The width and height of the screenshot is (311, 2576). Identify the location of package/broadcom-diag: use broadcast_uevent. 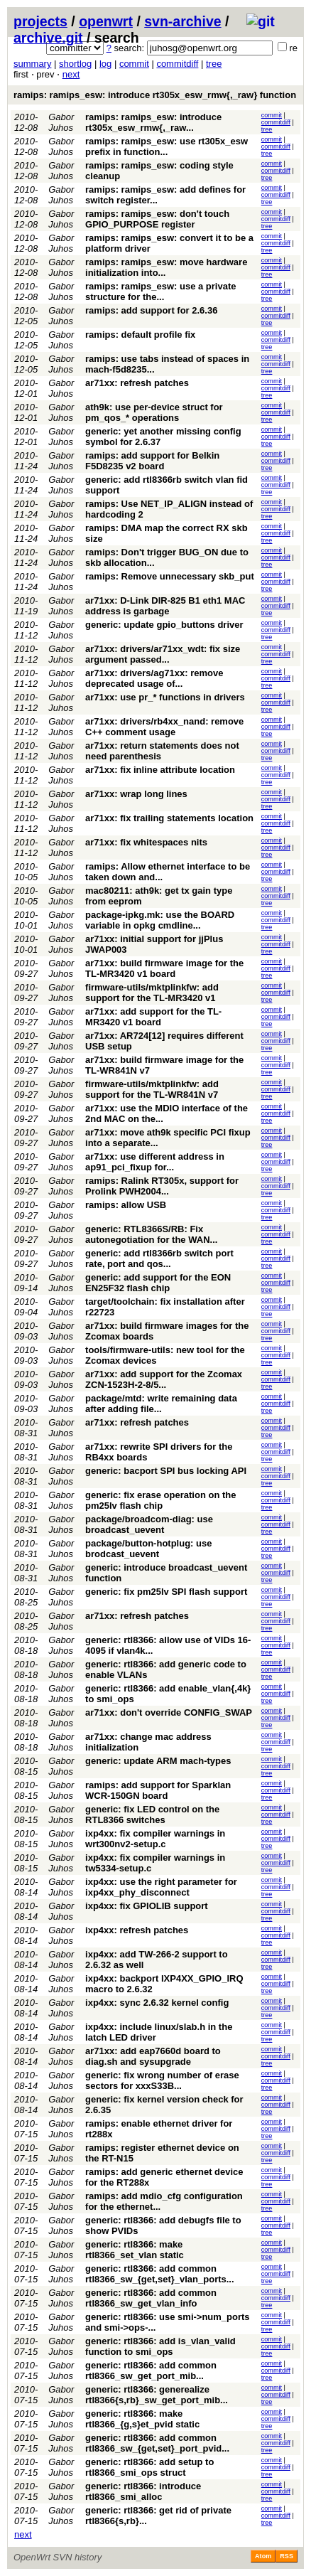
(149, 1524).